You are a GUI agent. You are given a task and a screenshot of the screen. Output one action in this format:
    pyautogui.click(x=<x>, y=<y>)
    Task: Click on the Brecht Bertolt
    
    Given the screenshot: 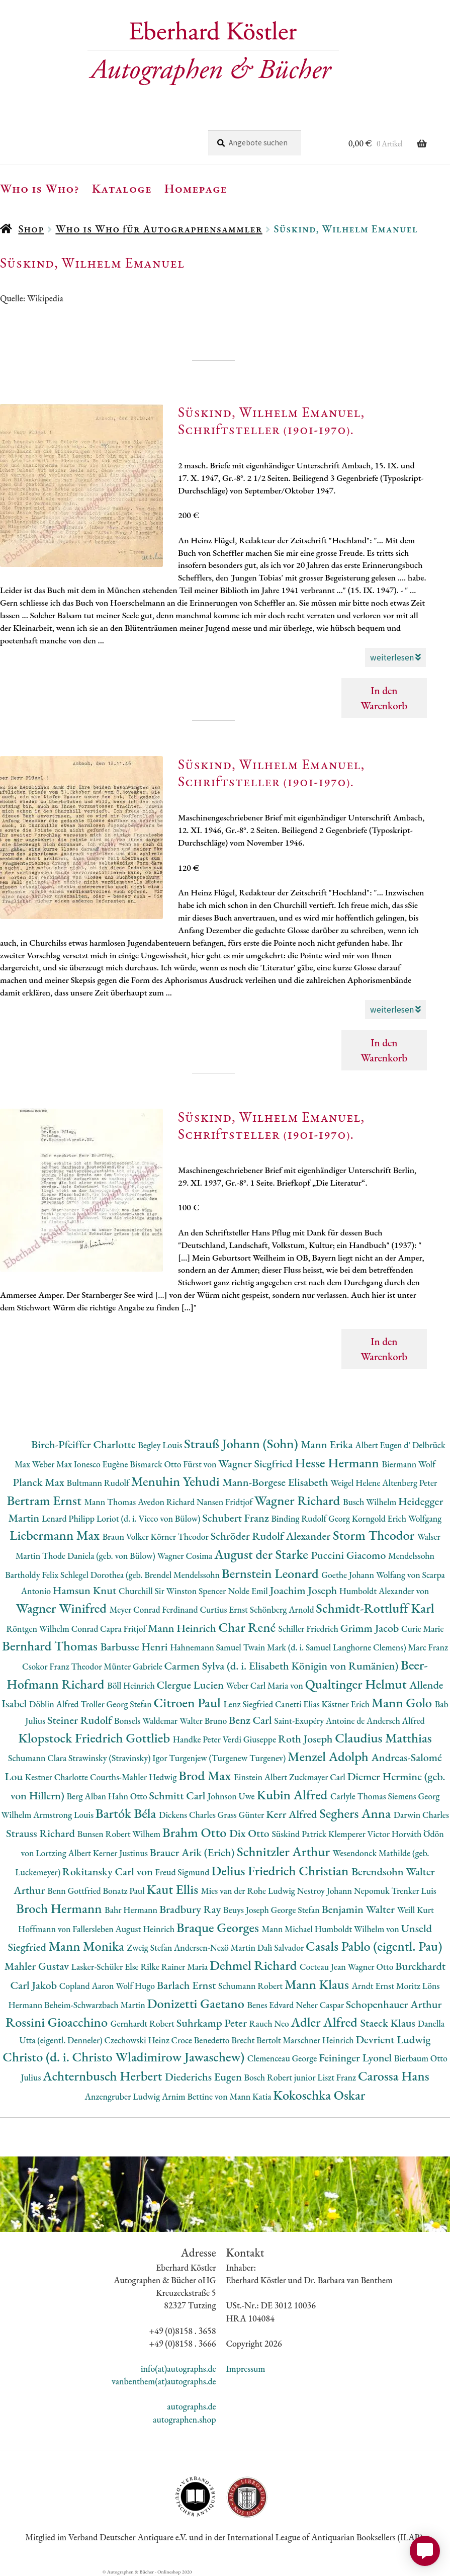 What is the action you would take?
    pyautogui.click(x=257, y=2040)
    